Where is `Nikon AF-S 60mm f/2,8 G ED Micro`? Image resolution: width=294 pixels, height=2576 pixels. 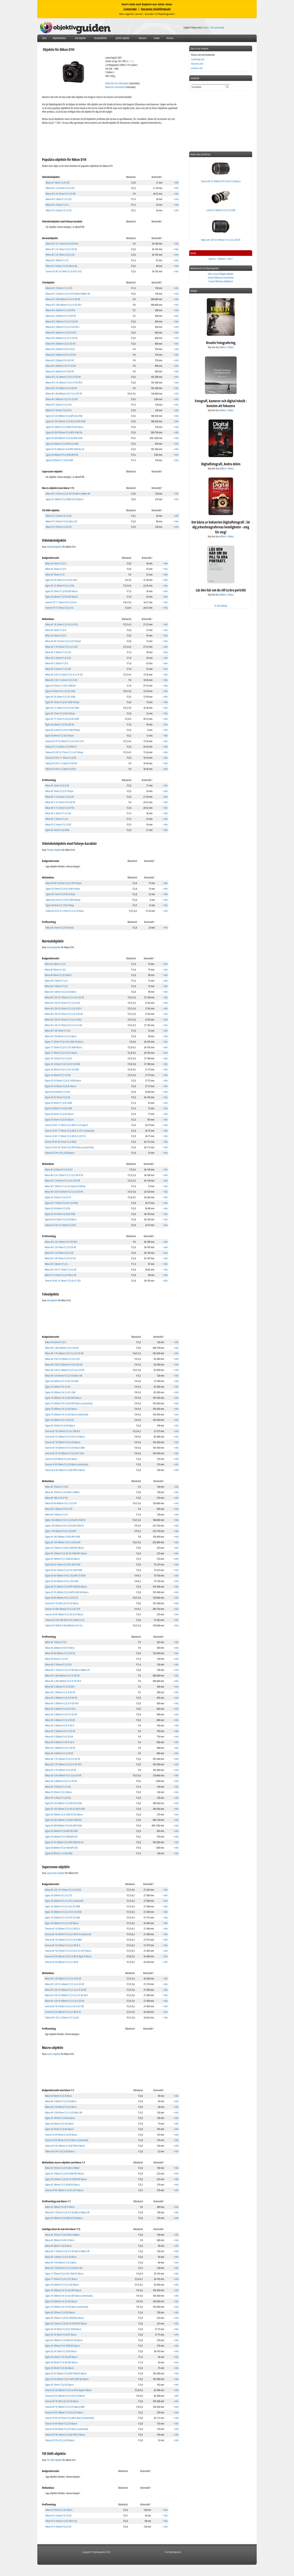
Nikon AF-S 60mm f/2,8 G ED Micro is located at coordinates (60, 991).